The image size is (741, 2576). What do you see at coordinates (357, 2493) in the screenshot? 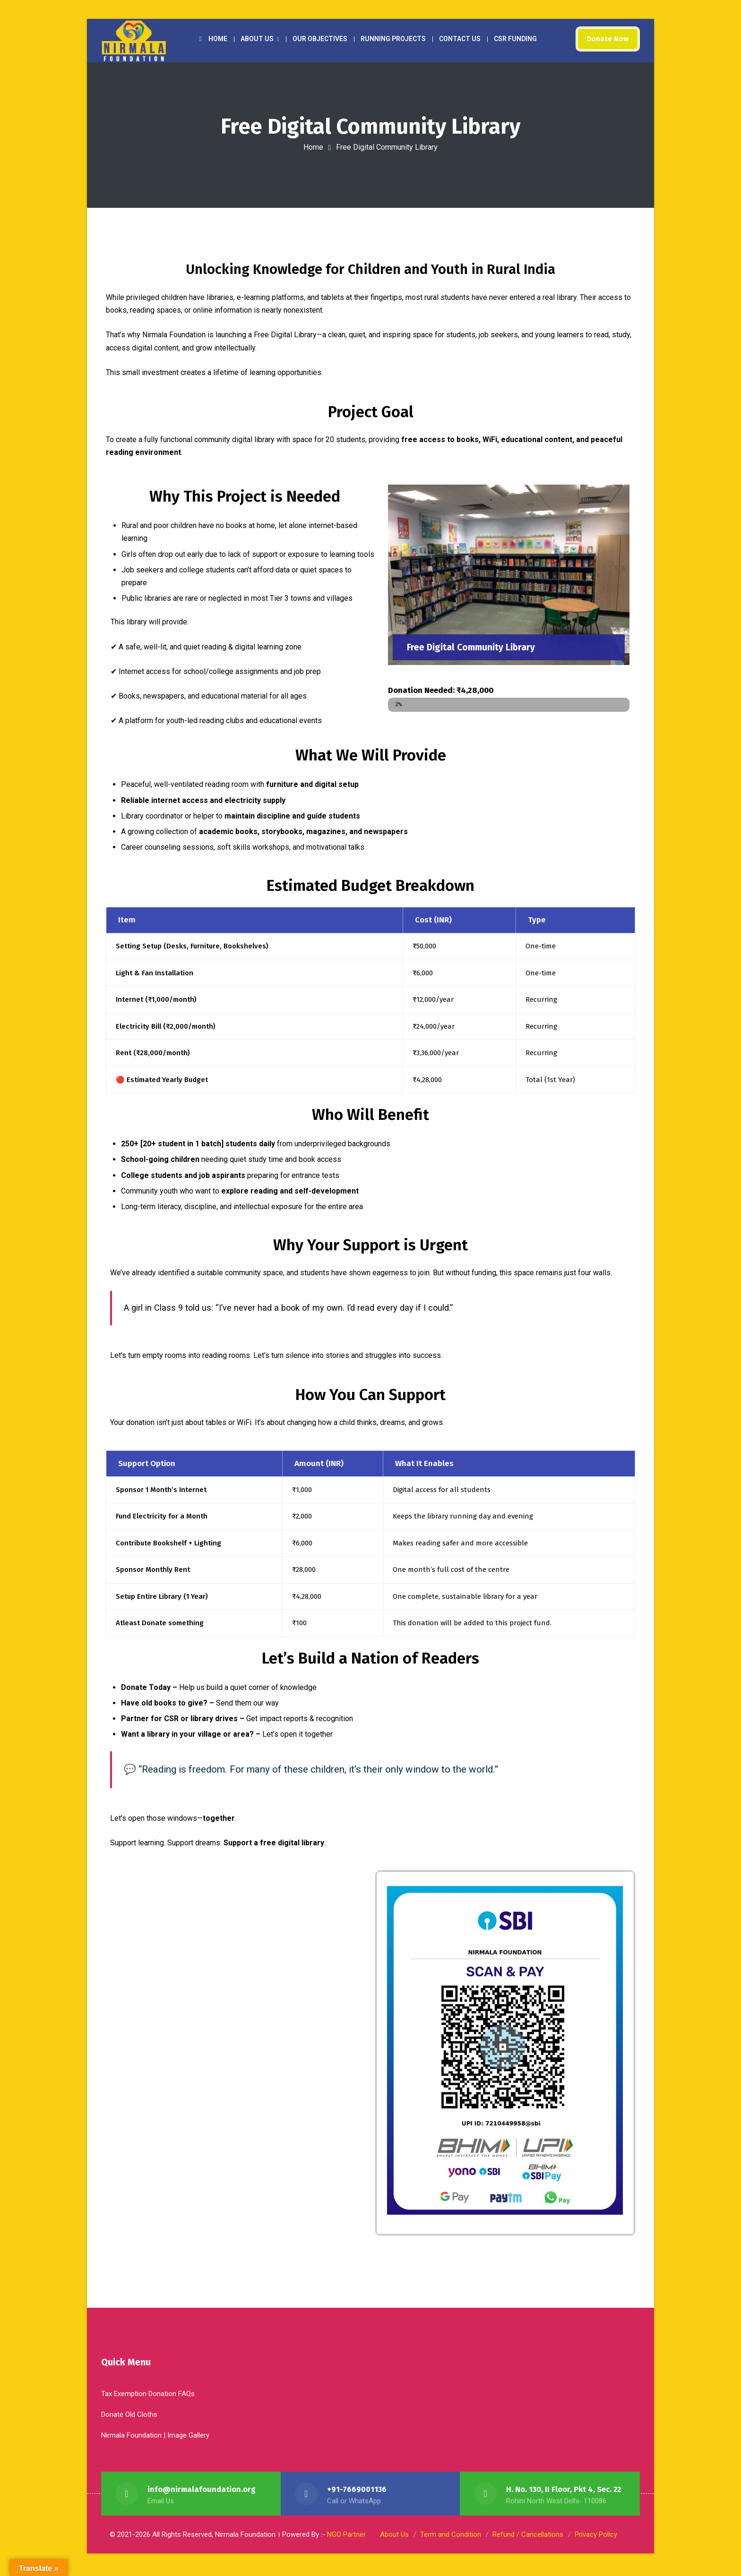
I see `+91-7669001136` at bounding box center [357, 2493].